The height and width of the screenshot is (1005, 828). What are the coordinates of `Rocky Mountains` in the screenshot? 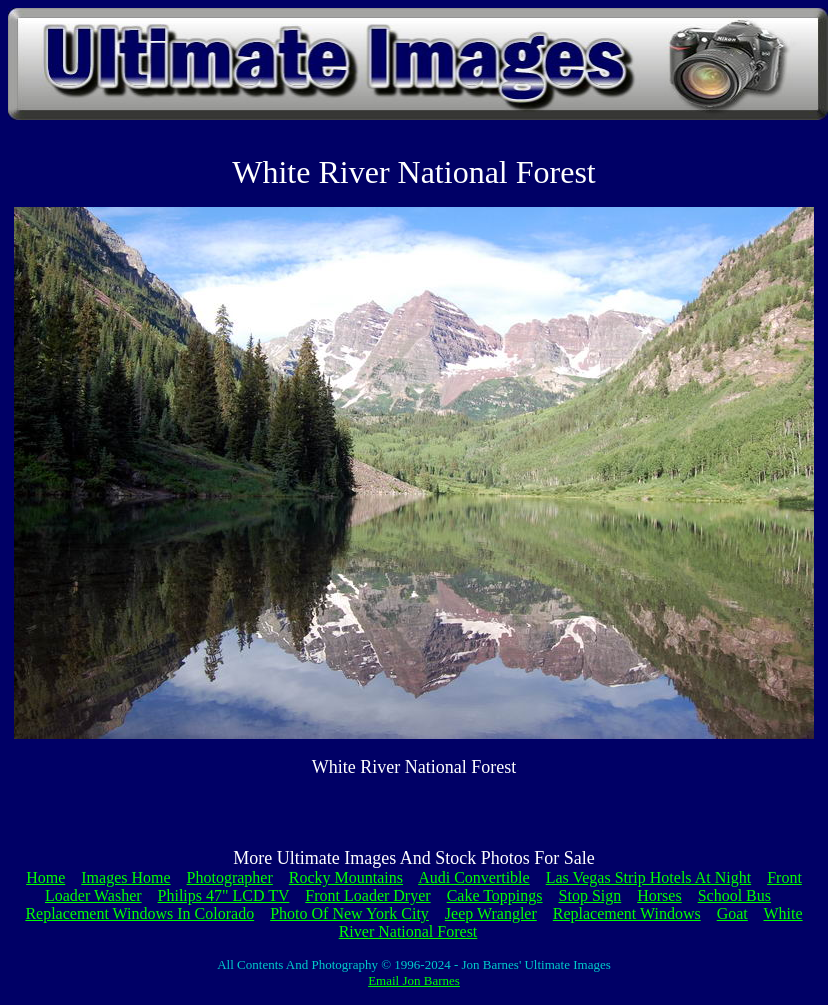 It's located at (346, 877).